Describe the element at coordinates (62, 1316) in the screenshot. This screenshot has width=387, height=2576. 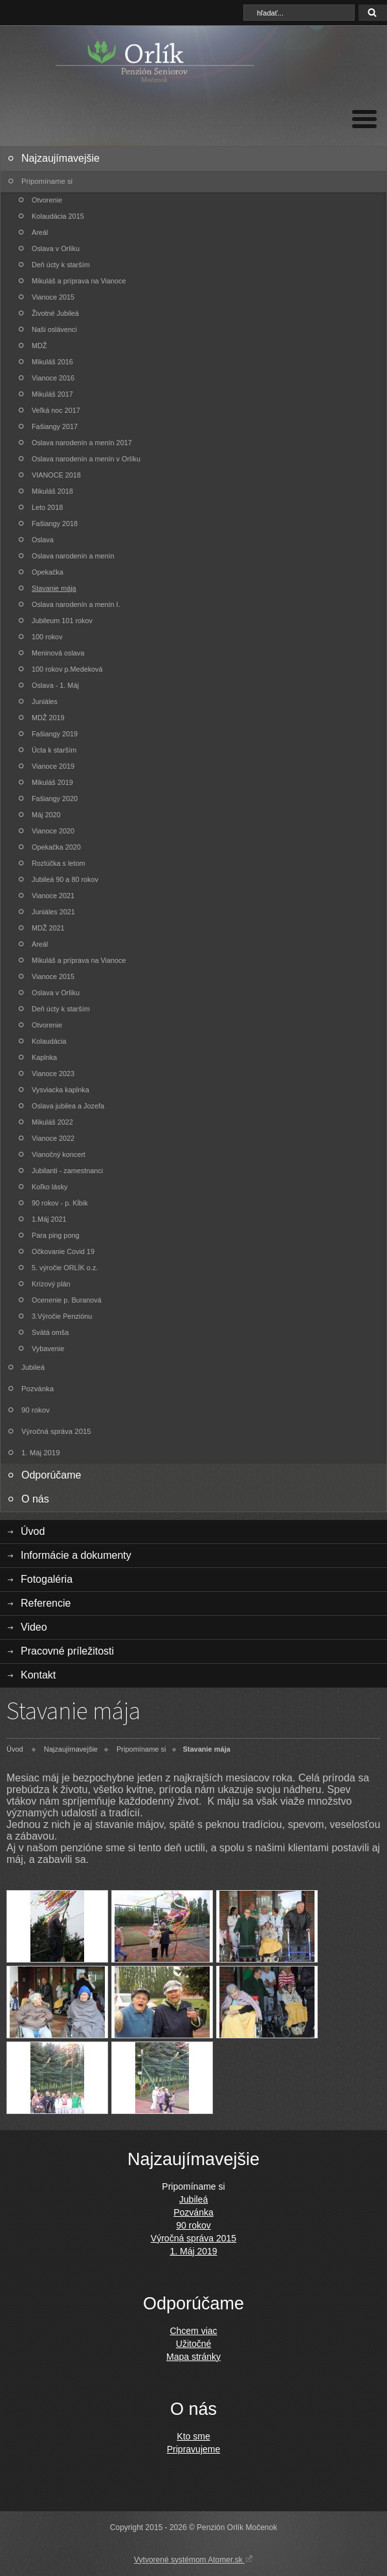
I see `3.Výročie Penziónu` at that location.